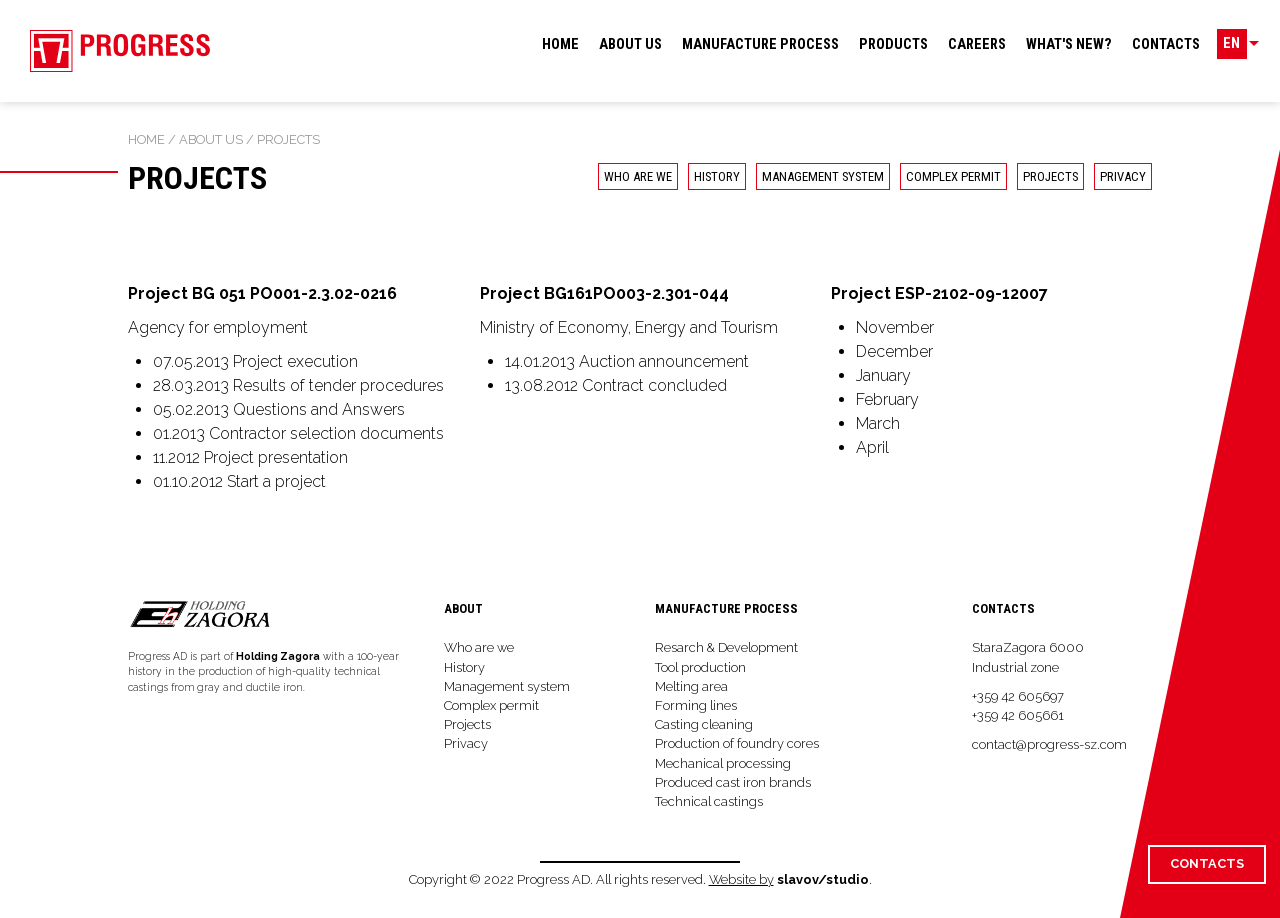 This screenshot has height=918, width=1280. What do you see at coordinates (1050, 176) in the screenshot?
I see `Projects` at bounding box center [1050, 176].